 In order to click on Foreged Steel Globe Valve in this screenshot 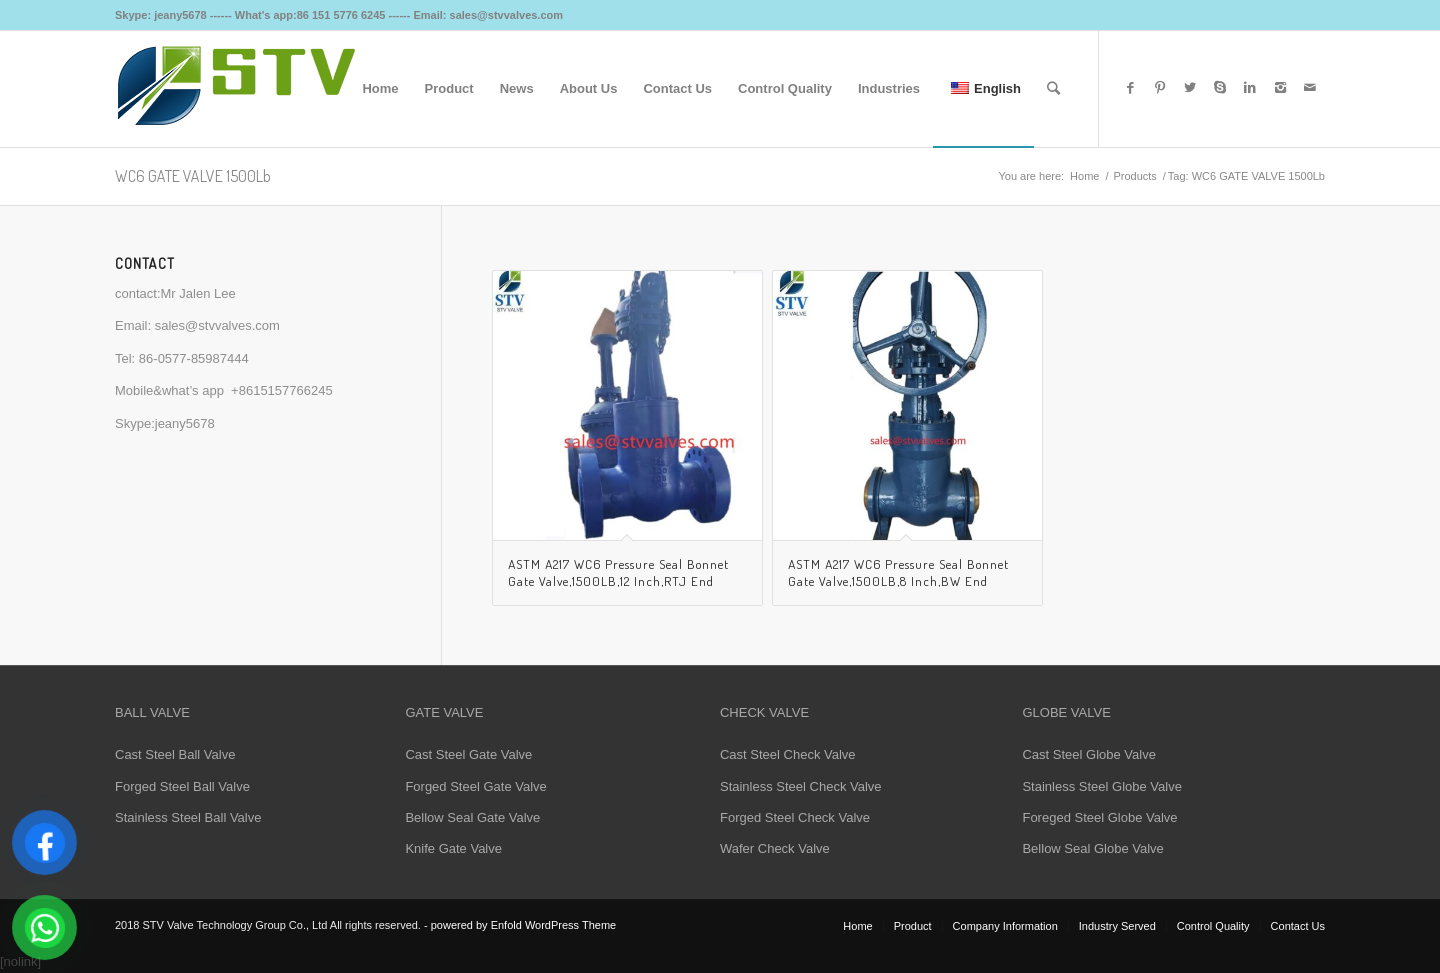, I will do `click(1099, 817)`.